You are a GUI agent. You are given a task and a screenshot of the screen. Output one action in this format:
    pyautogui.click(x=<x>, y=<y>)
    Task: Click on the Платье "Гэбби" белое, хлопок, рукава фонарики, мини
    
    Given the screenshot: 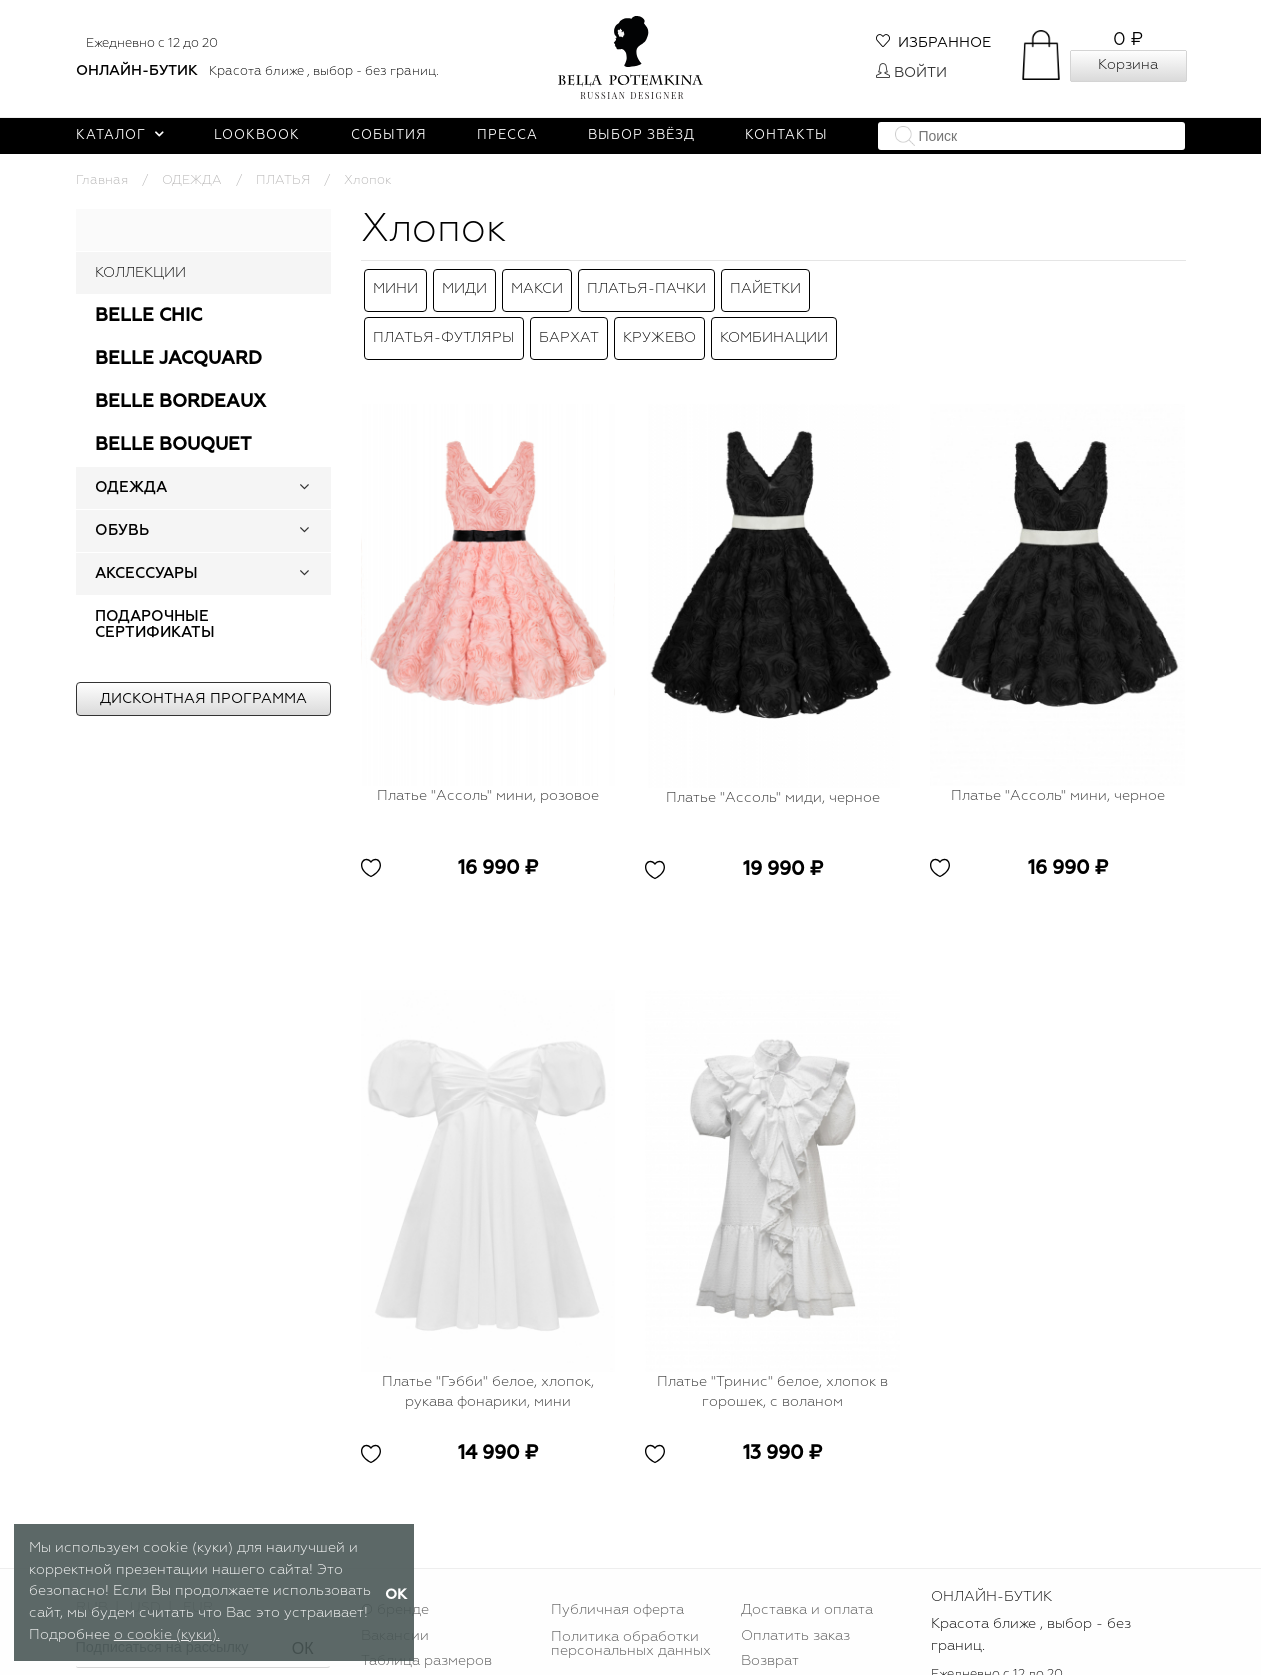 What is the action you would take?
    pyautogui.click(x=488, y=1373)
    